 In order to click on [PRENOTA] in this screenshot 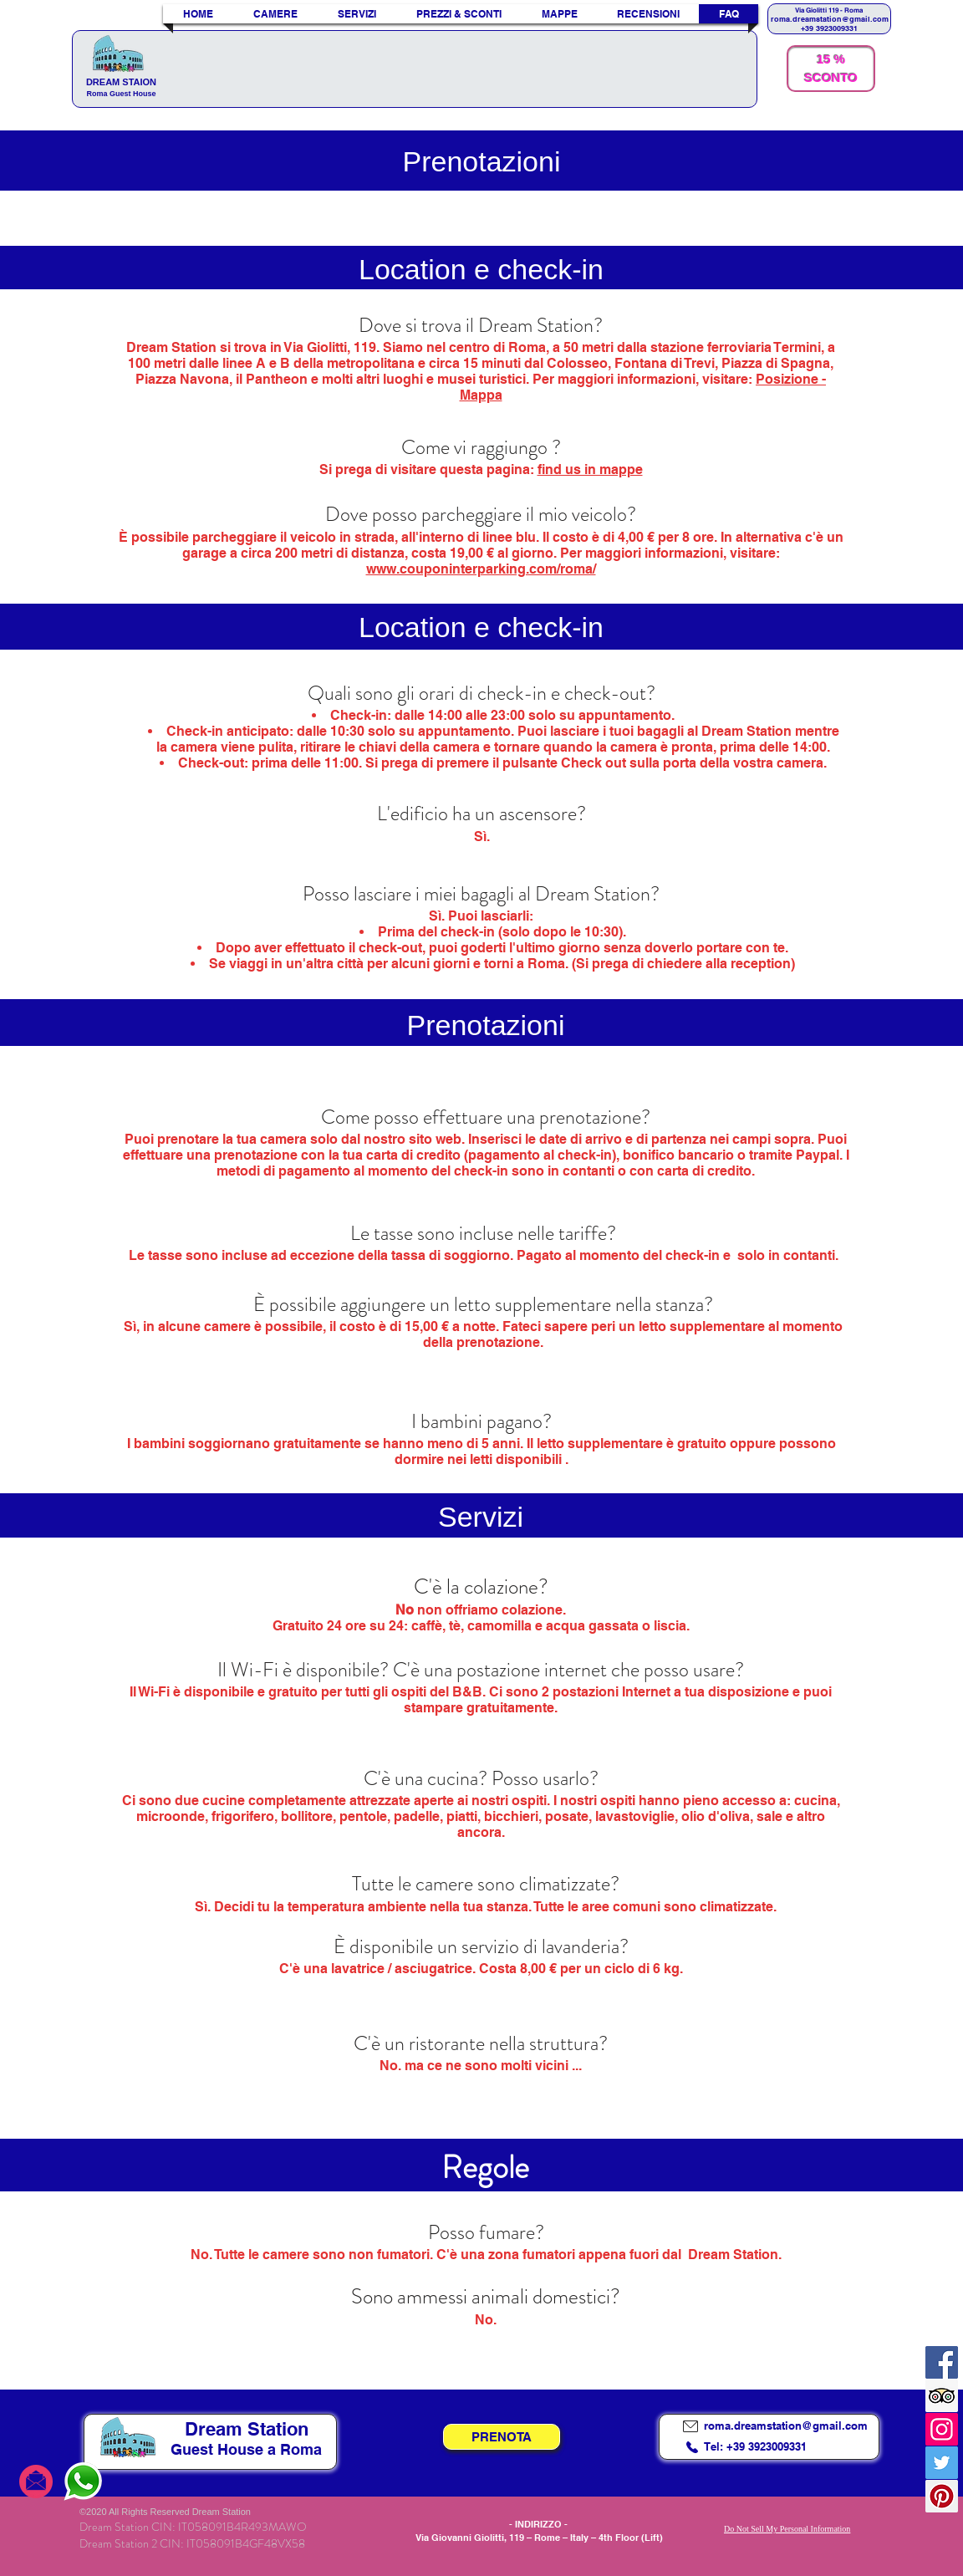, I will do `click(501, 2437)`.